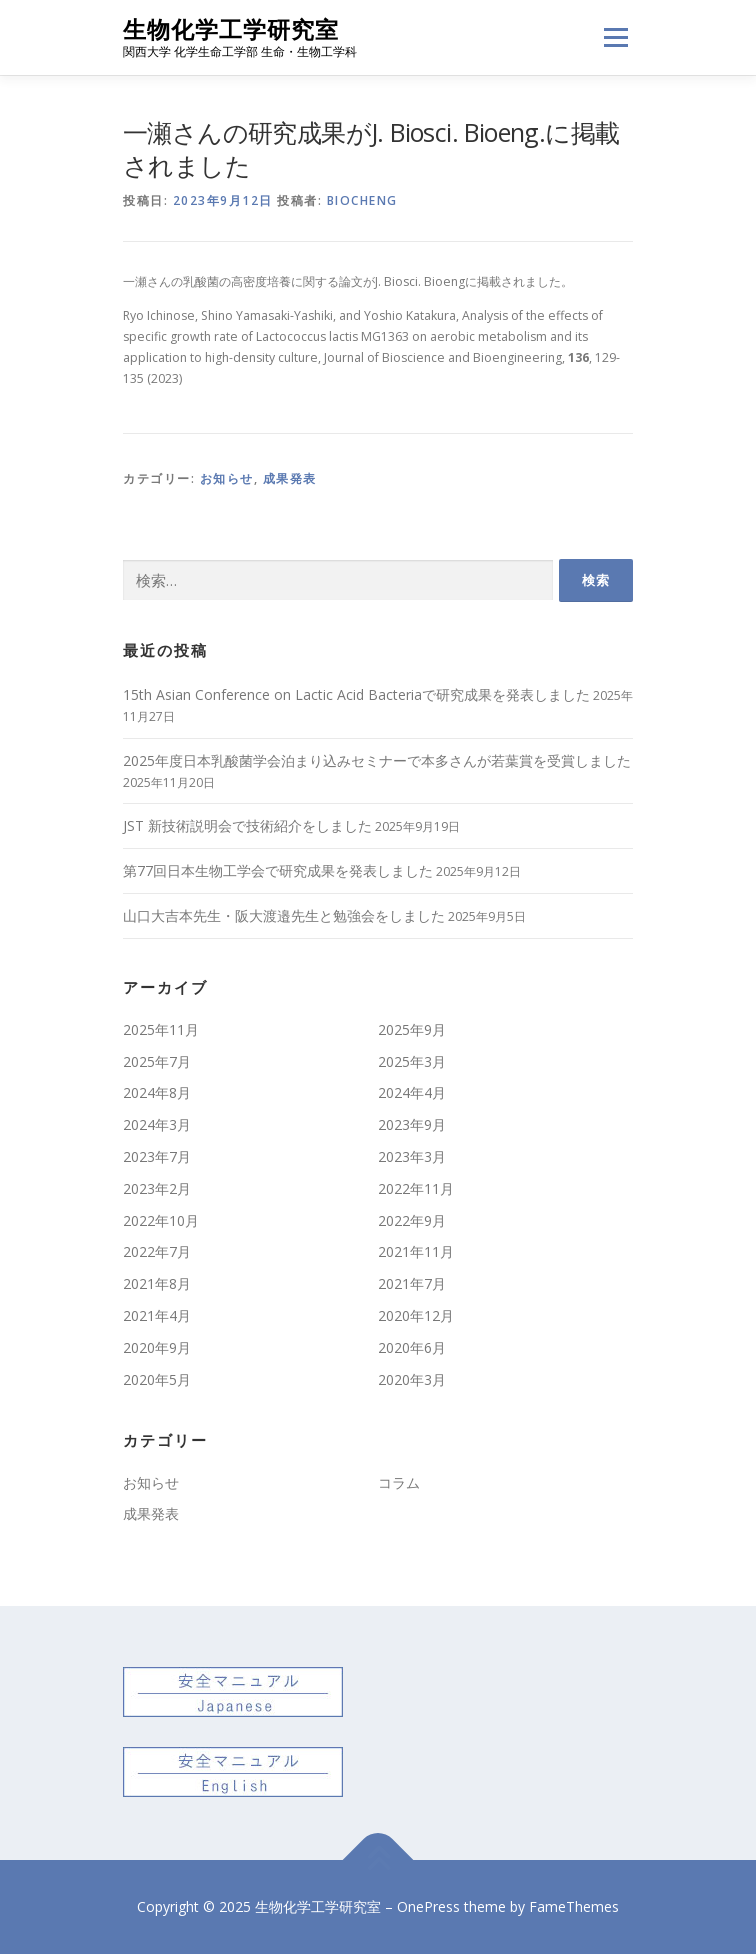  What do you see at coordinates (416, 1188) in the screenshot?
I see `2022年11月` at bounding box center [416, 1188].